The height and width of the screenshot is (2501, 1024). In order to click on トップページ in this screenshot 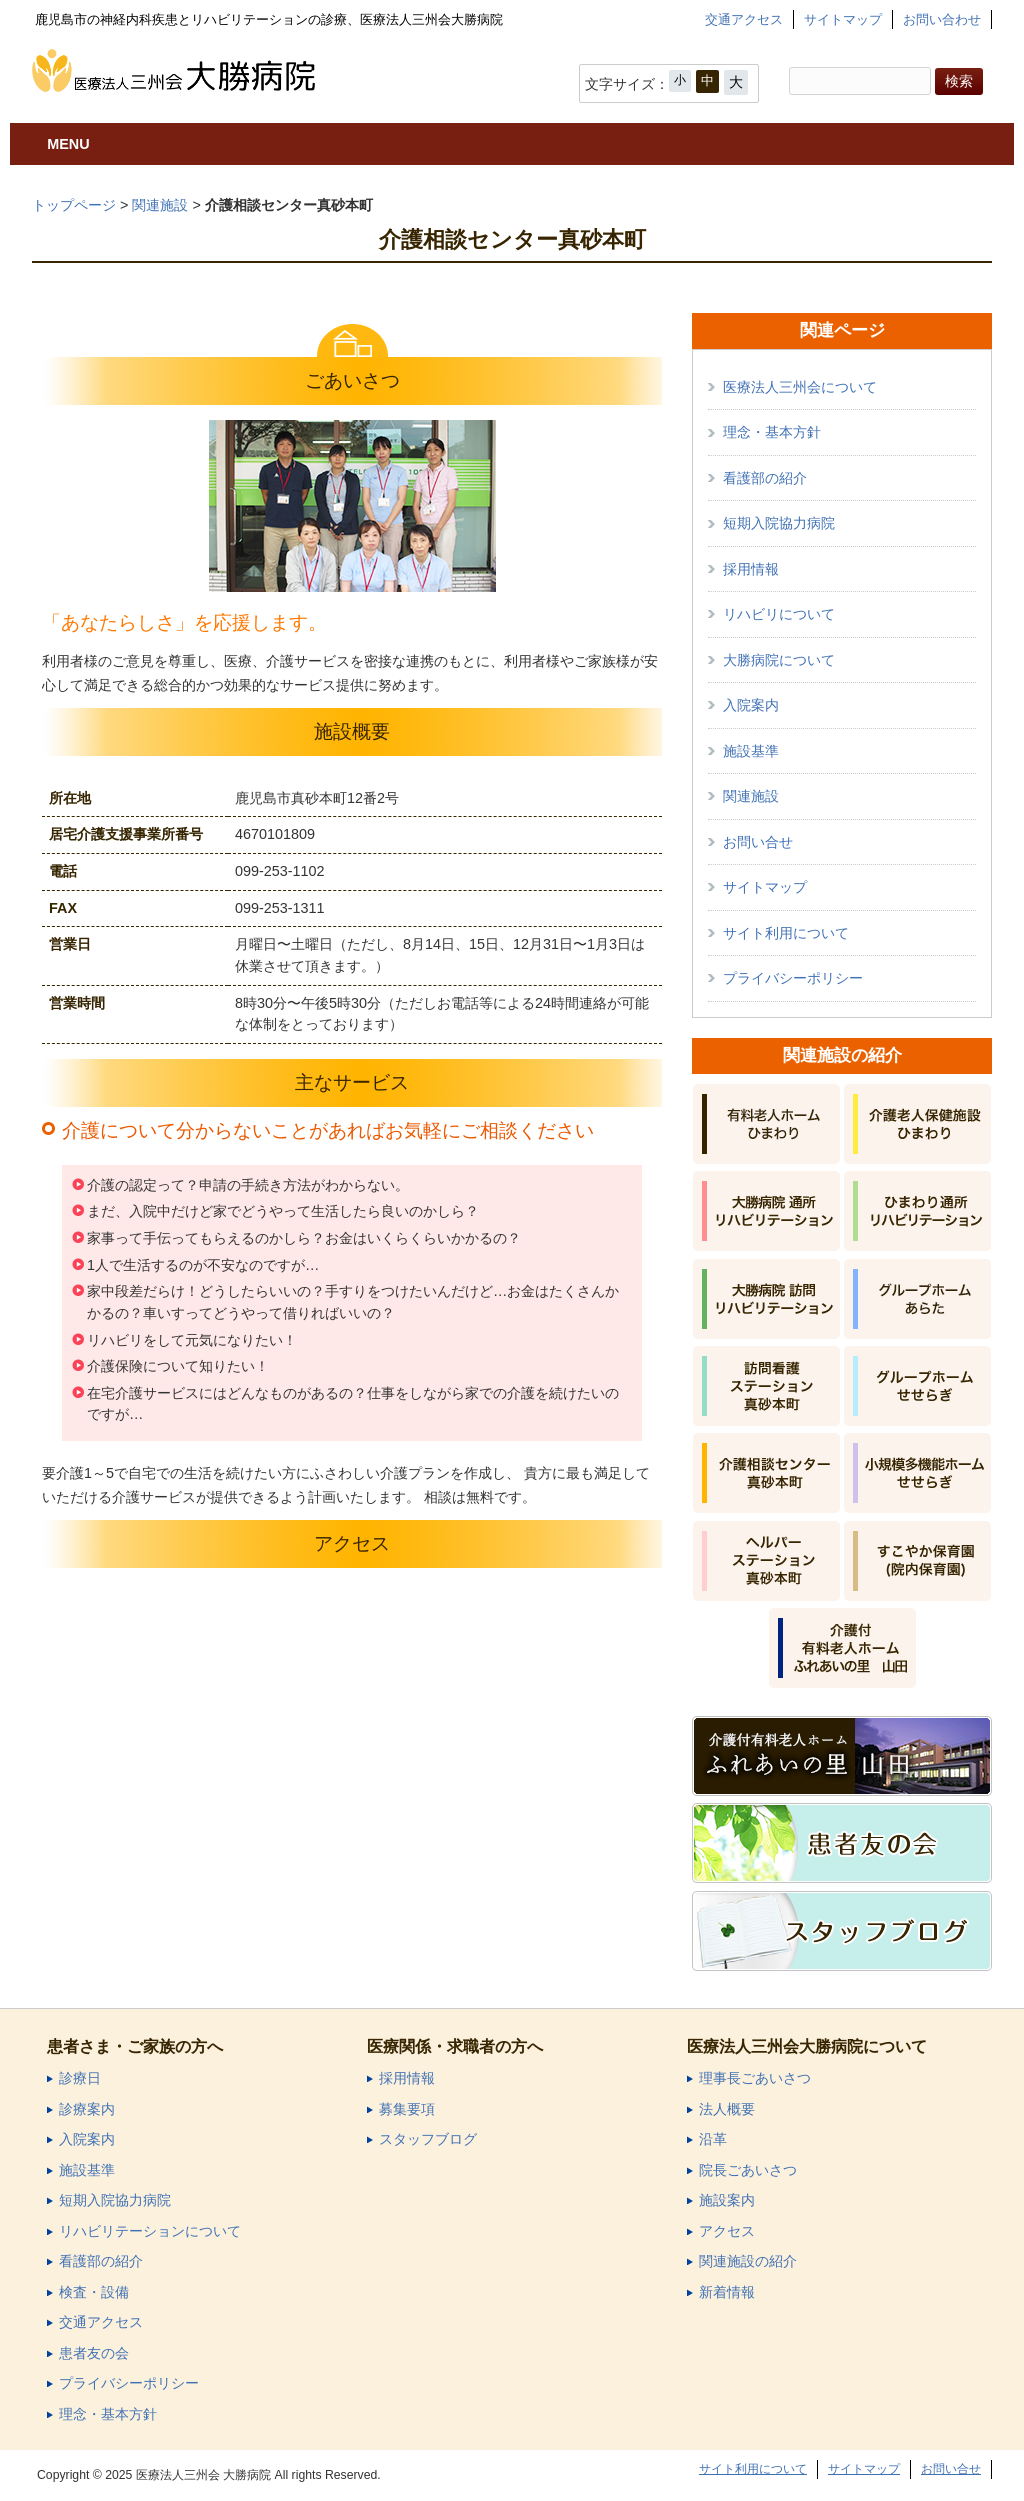, I will do `click(74, 205)`.